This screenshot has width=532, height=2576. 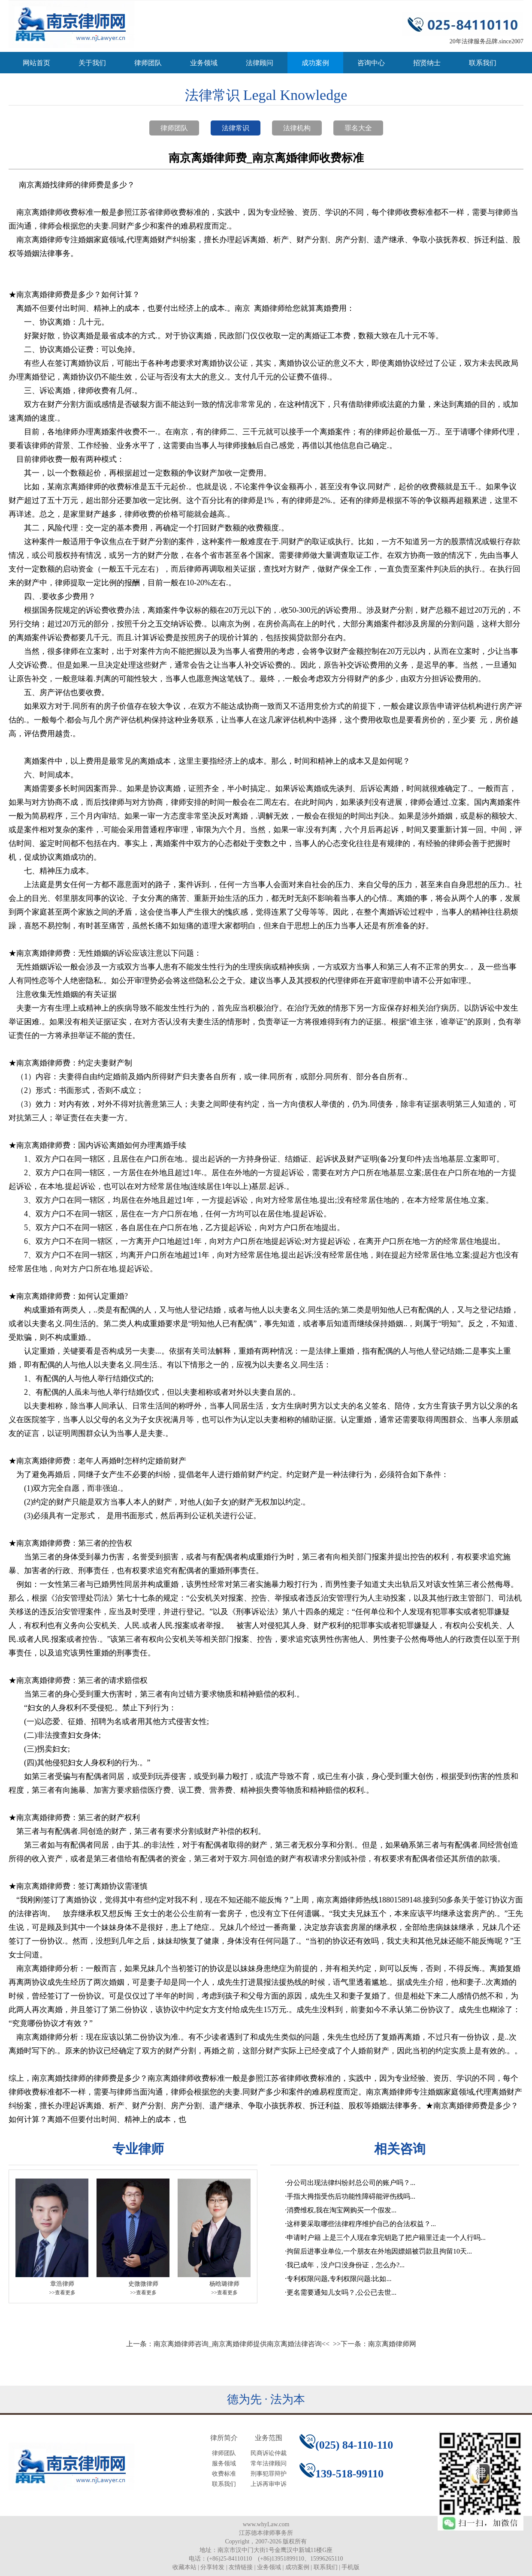 What do you see at coordinates (235, 128) in the screenshot?
I see `法律常识` at bounding box center [235, 128].